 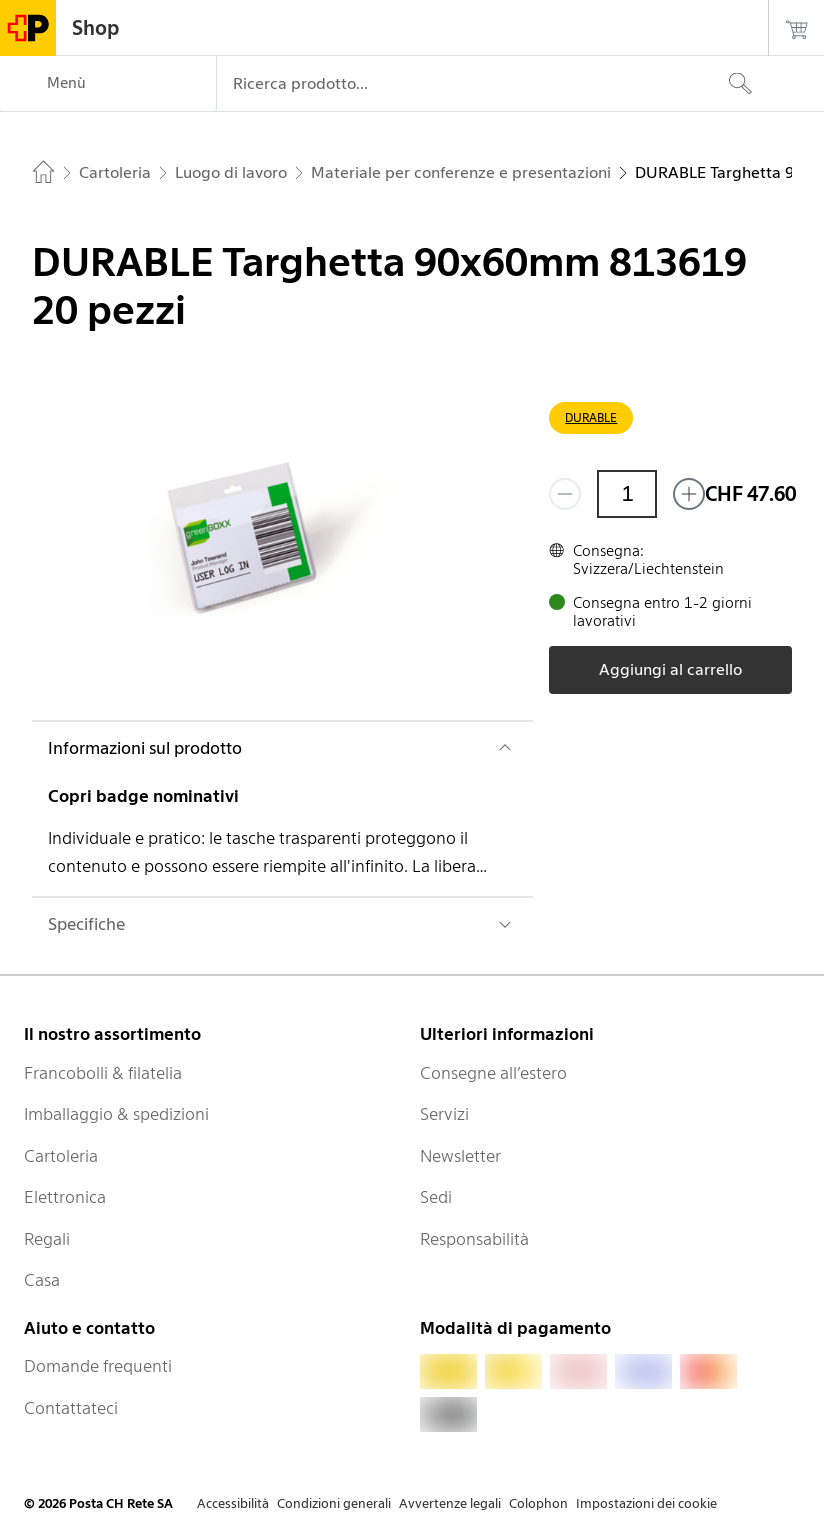 I want to click on Contattateci, so click(x=71, y=1408).